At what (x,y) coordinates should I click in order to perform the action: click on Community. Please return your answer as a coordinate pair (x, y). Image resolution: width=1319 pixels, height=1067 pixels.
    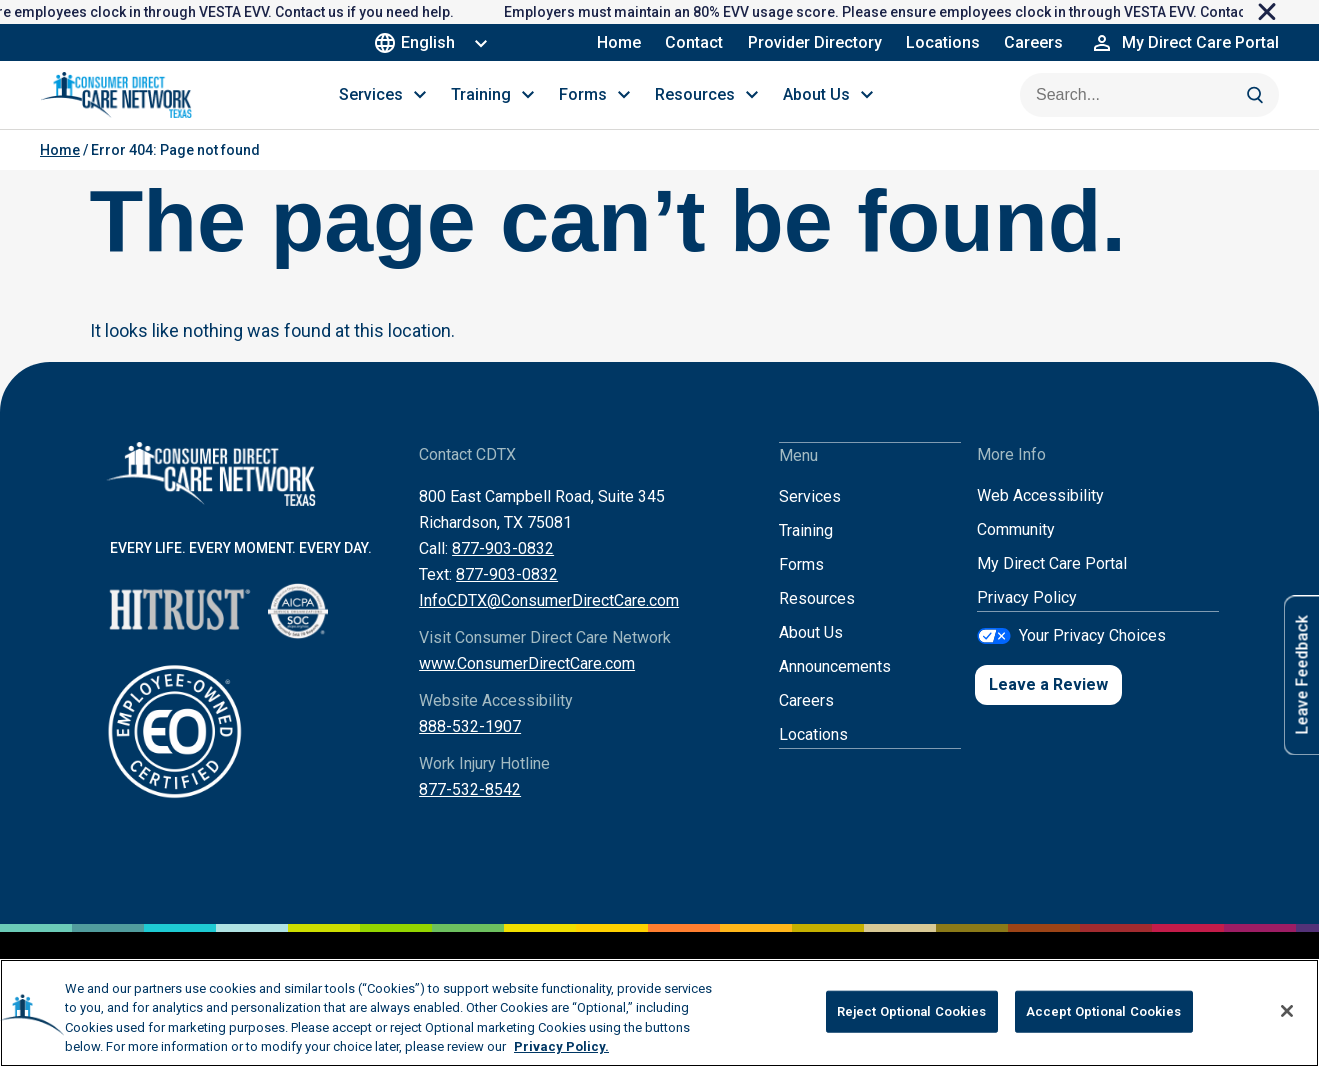
    Looking at the image, I should click on (1016, 551).